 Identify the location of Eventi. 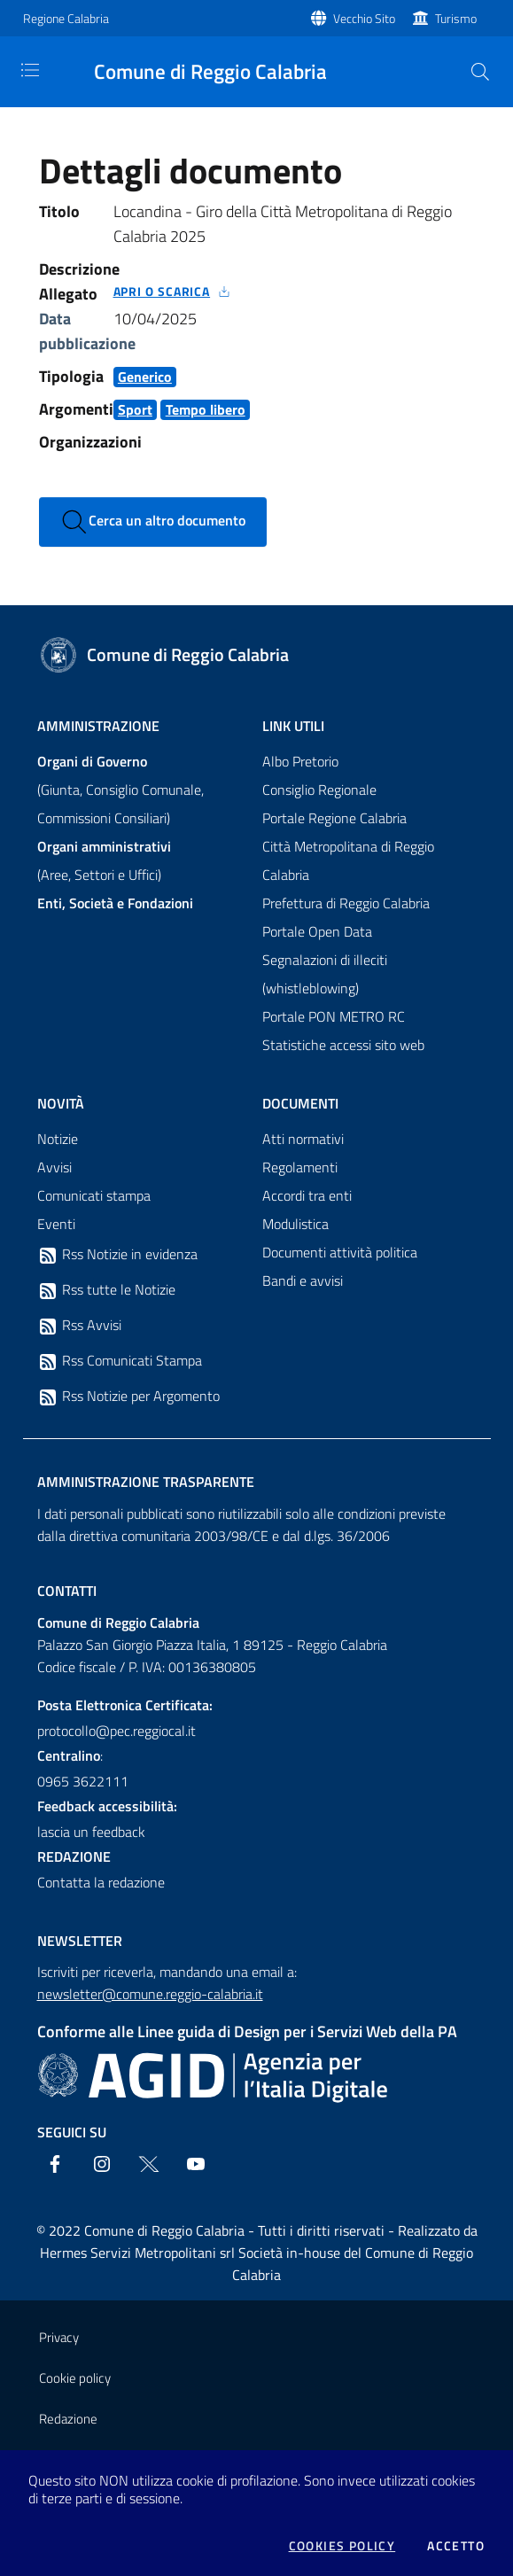
(56, 1223).